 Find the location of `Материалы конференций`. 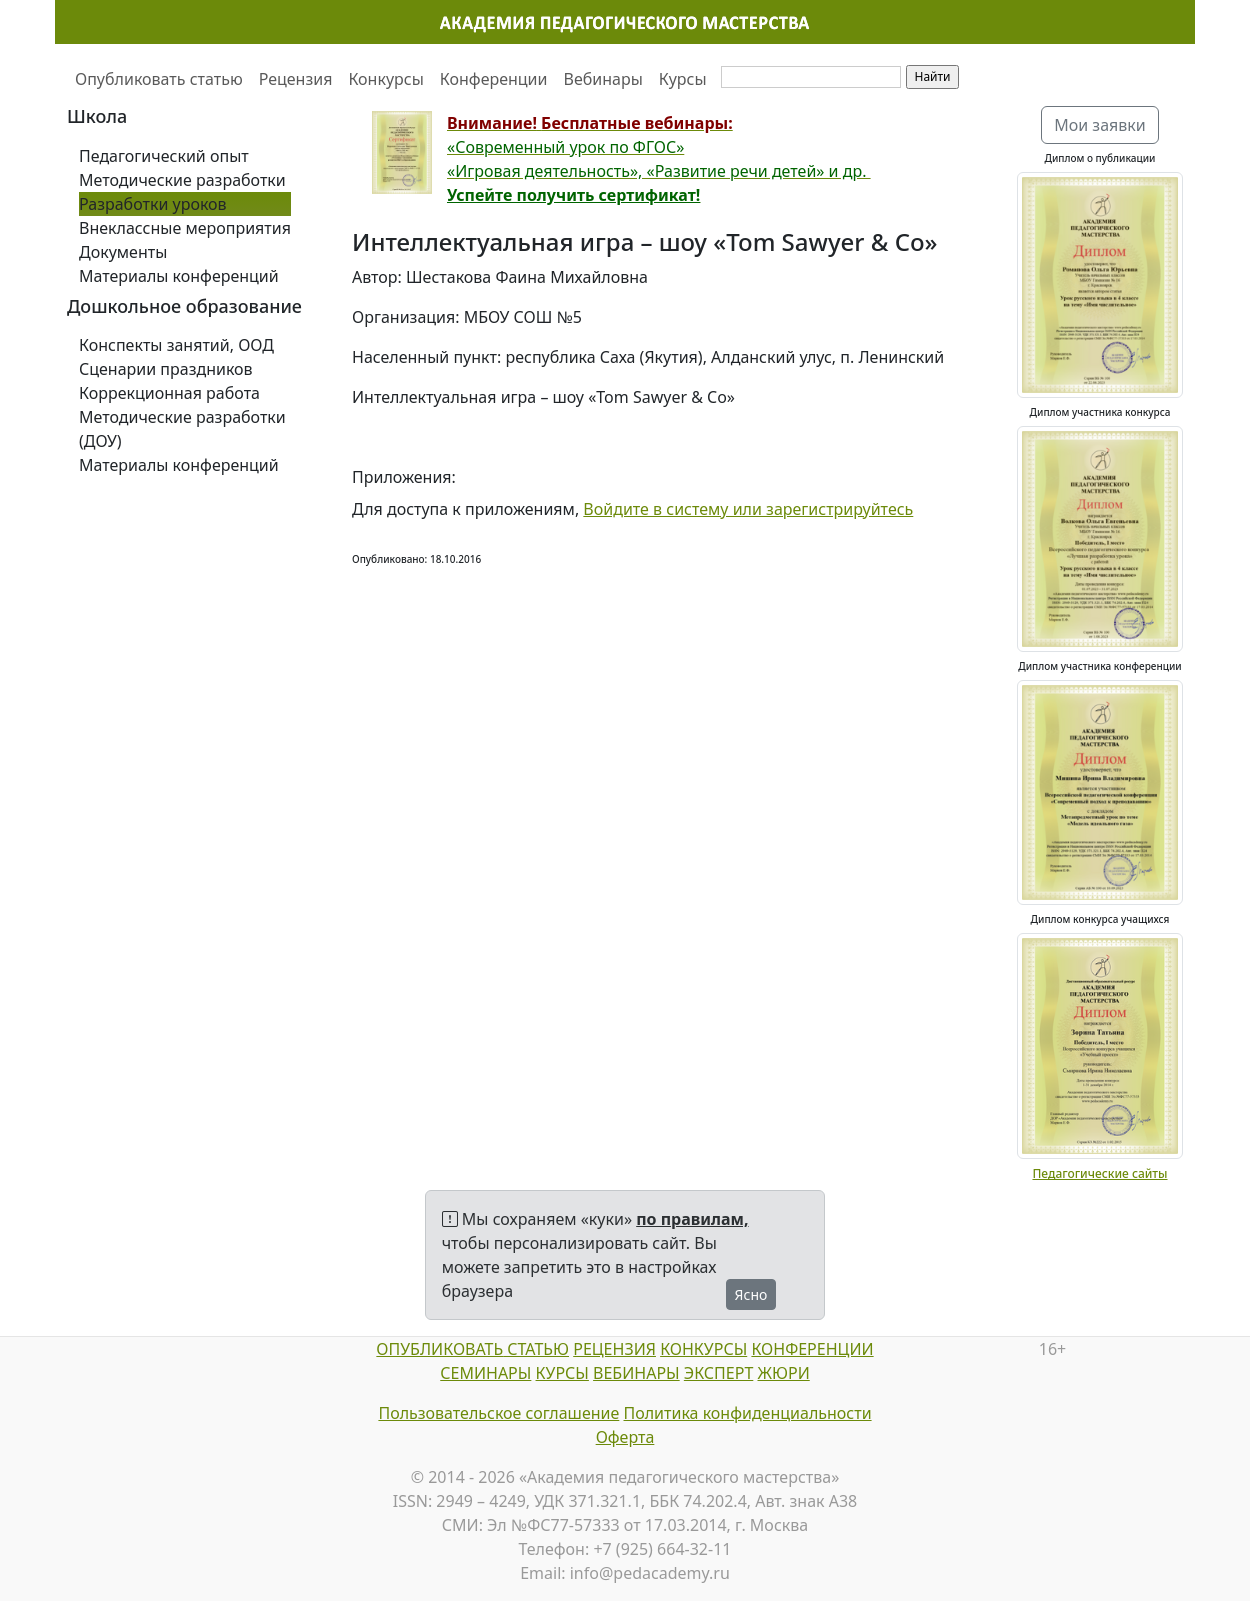

Материалы конференций is located at coordinates (179, 276).